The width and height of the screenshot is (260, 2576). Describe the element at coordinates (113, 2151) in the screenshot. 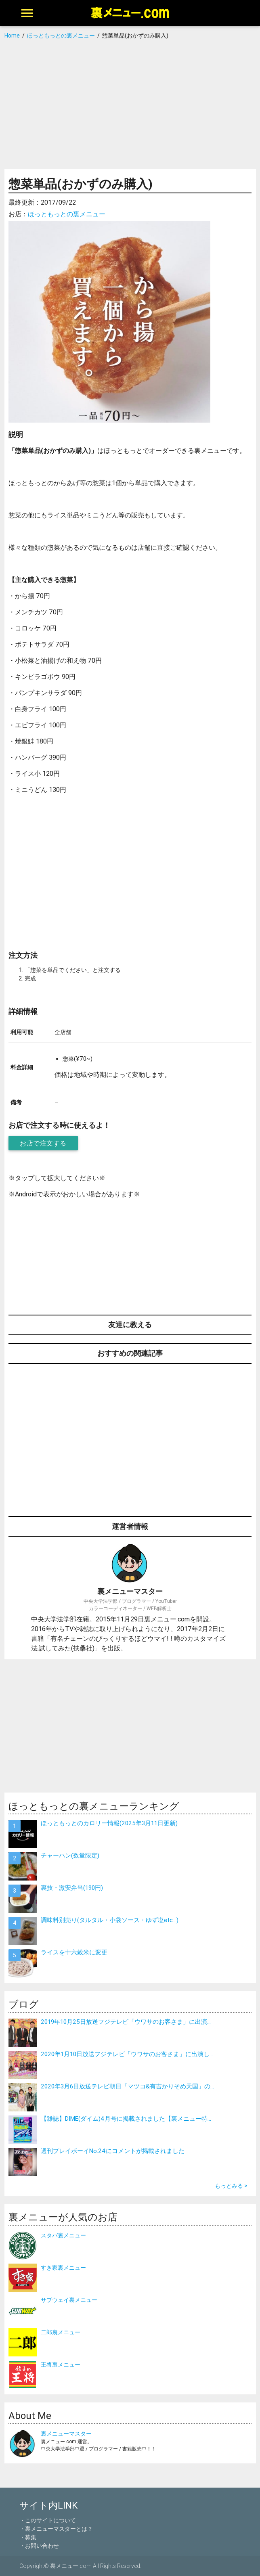

I see `週刊プレイボーイNo.24にコメントが掲載されました` at that location.